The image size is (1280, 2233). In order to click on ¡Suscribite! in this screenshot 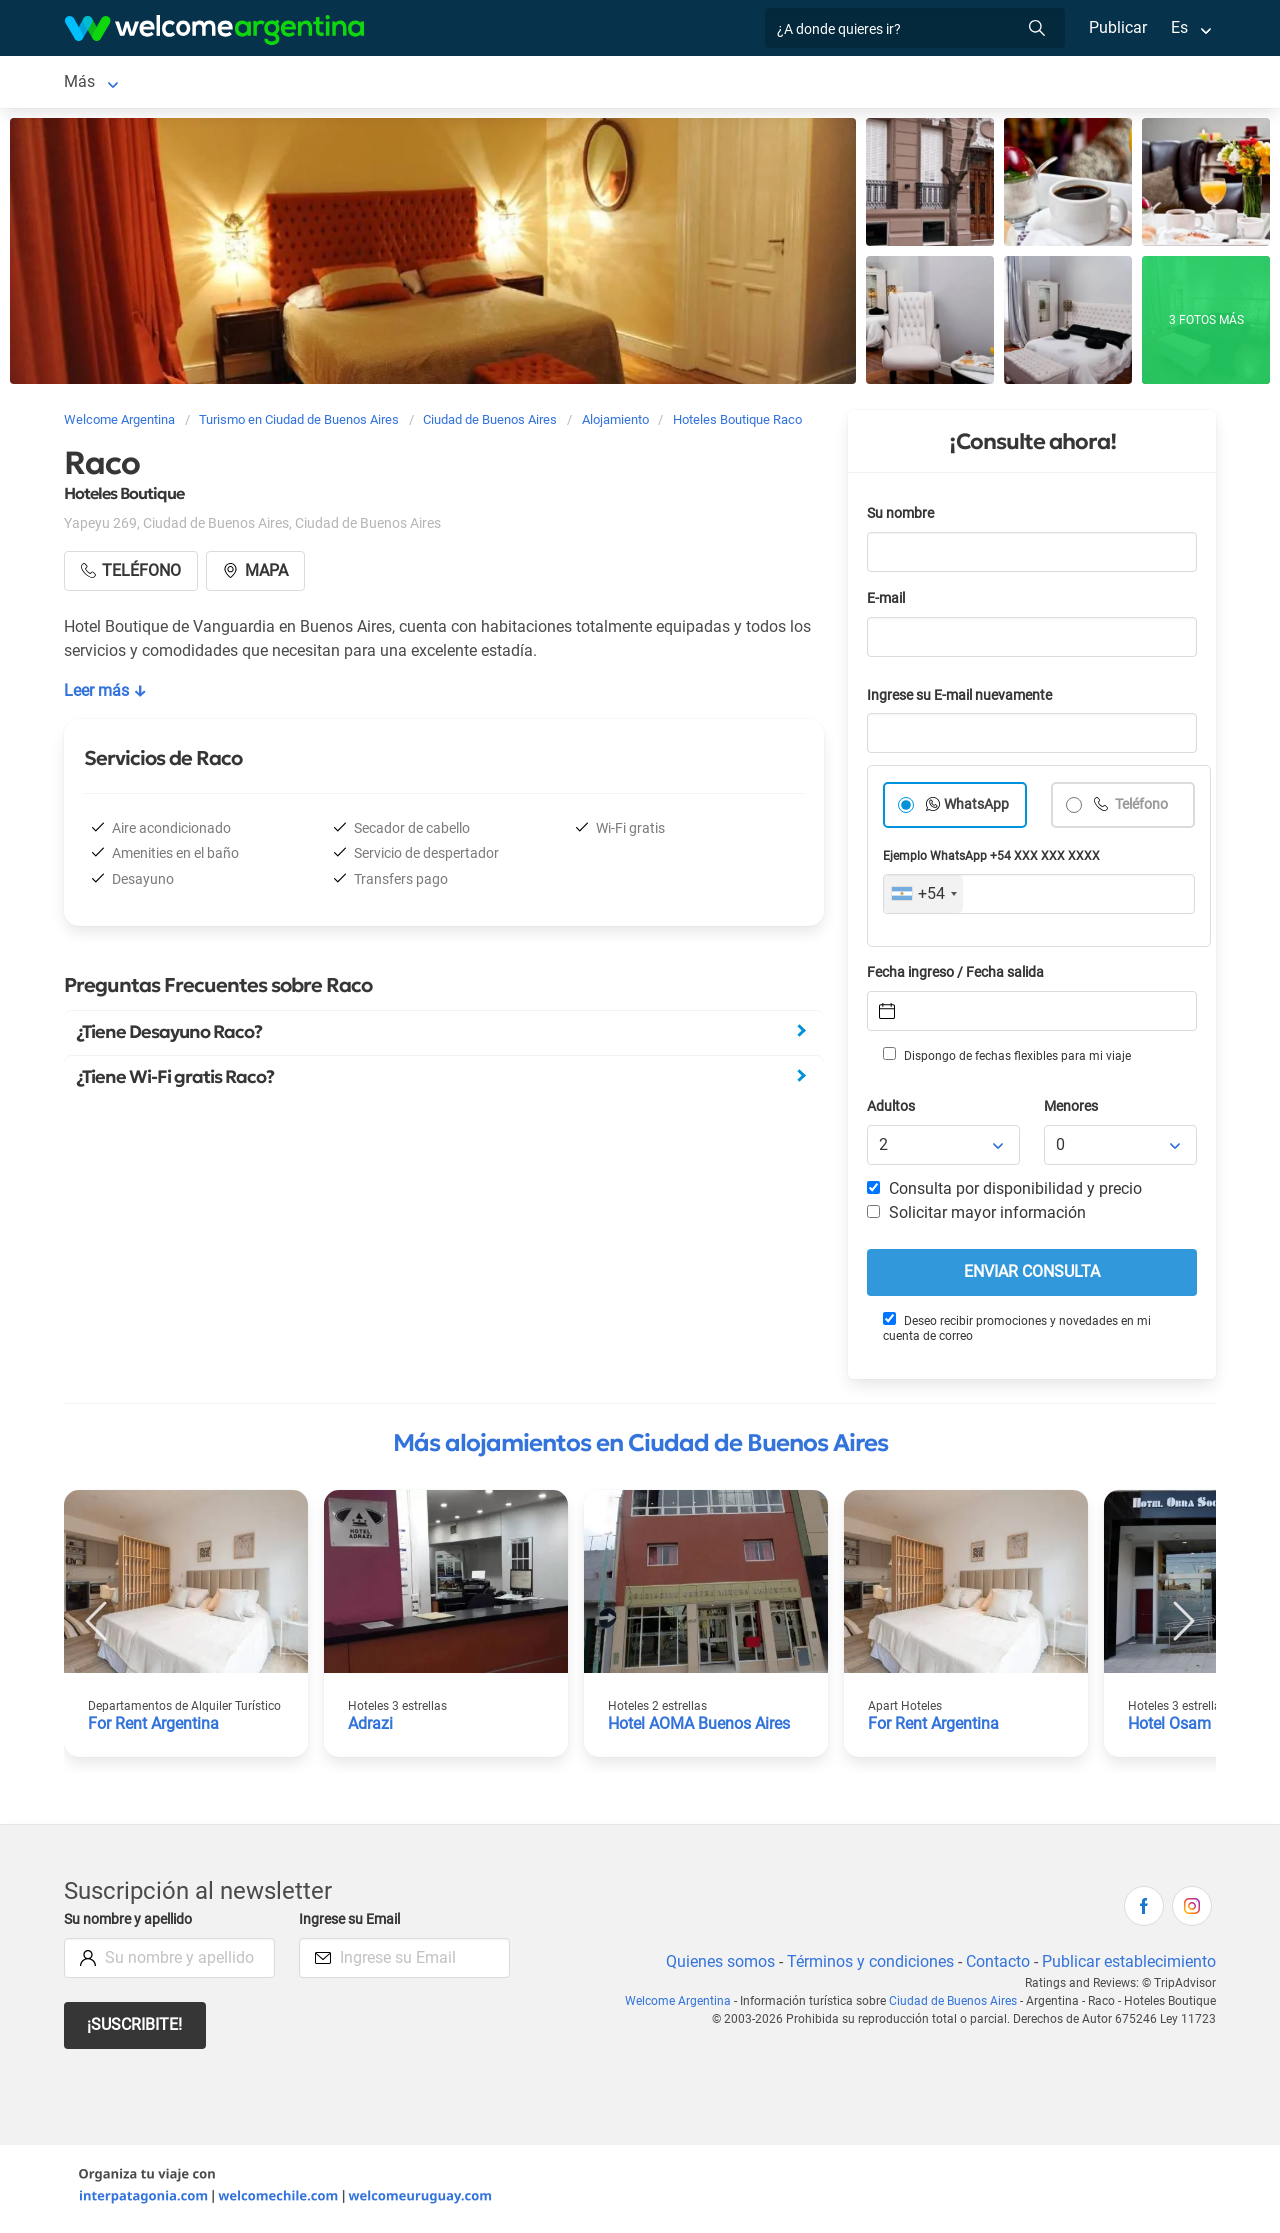, I will do `click(135, 2028)`.